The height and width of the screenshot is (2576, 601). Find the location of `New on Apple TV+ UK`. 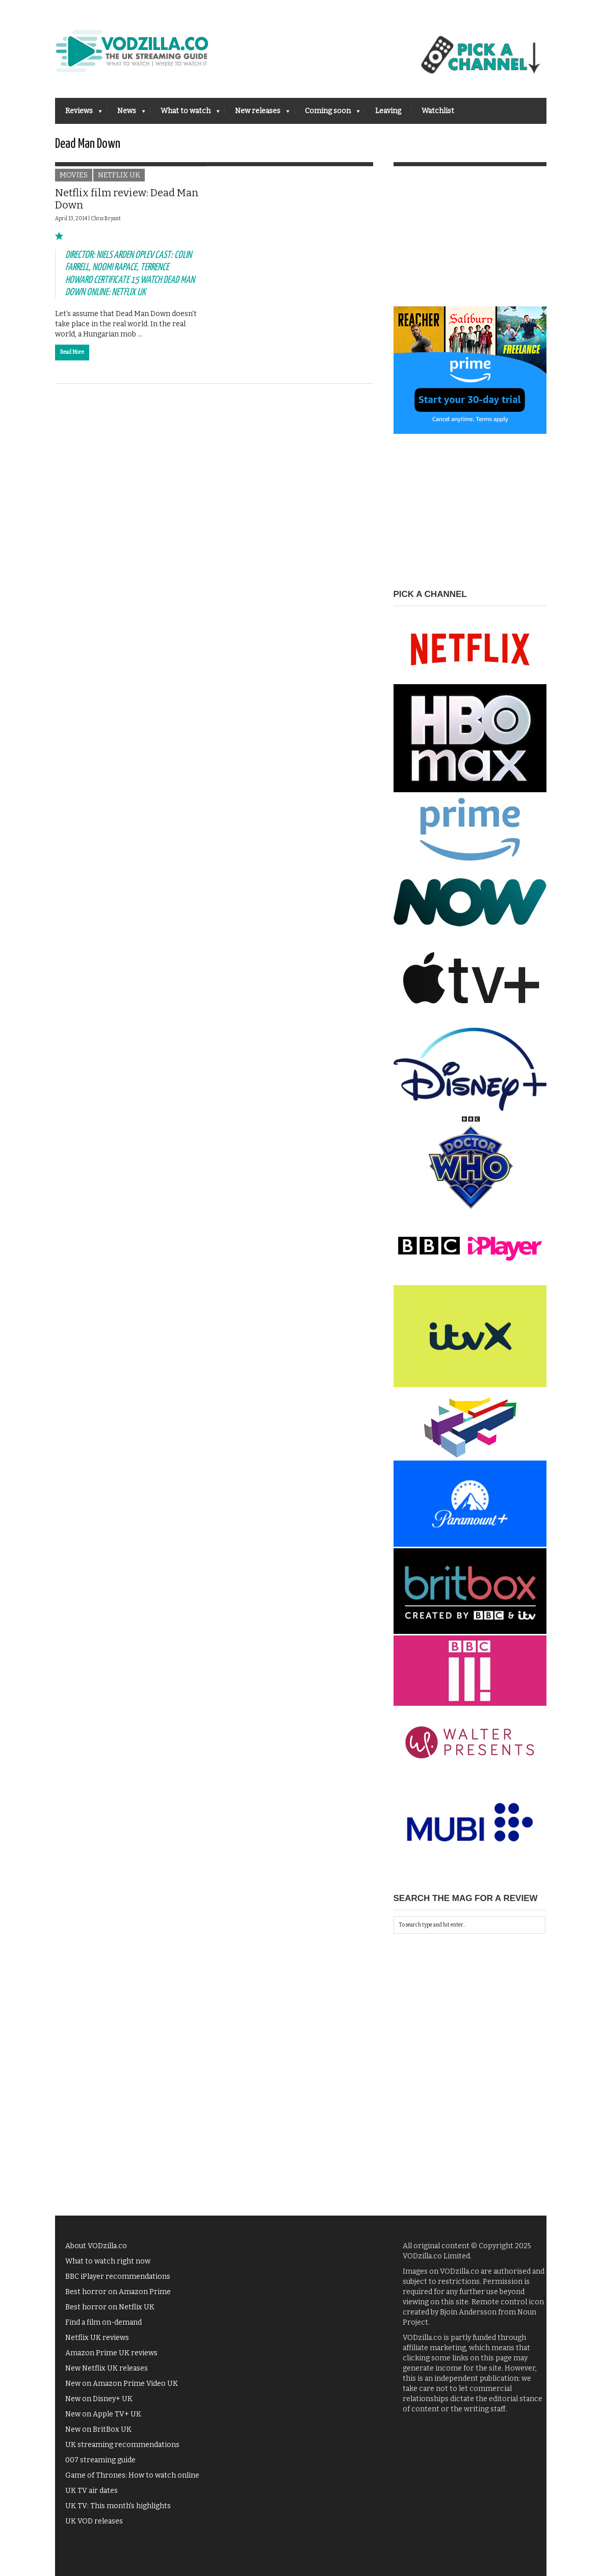

New on Apple TV+ UK is located at coordinates (103, 2420).